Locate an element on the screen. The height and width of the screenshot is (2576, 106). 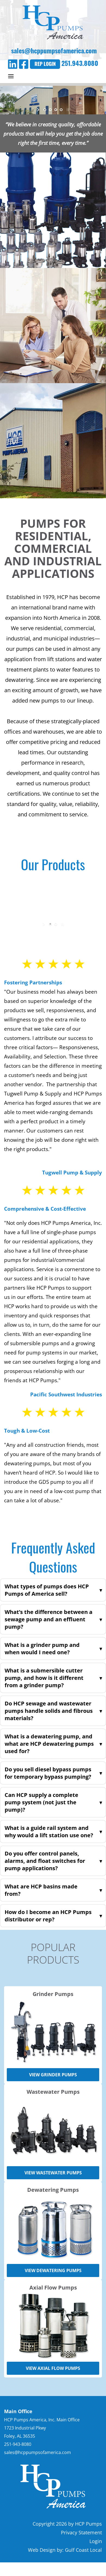
Do you offer control panels, alarms, and float switches for pump applications? is located at coordinates (45, 1861).